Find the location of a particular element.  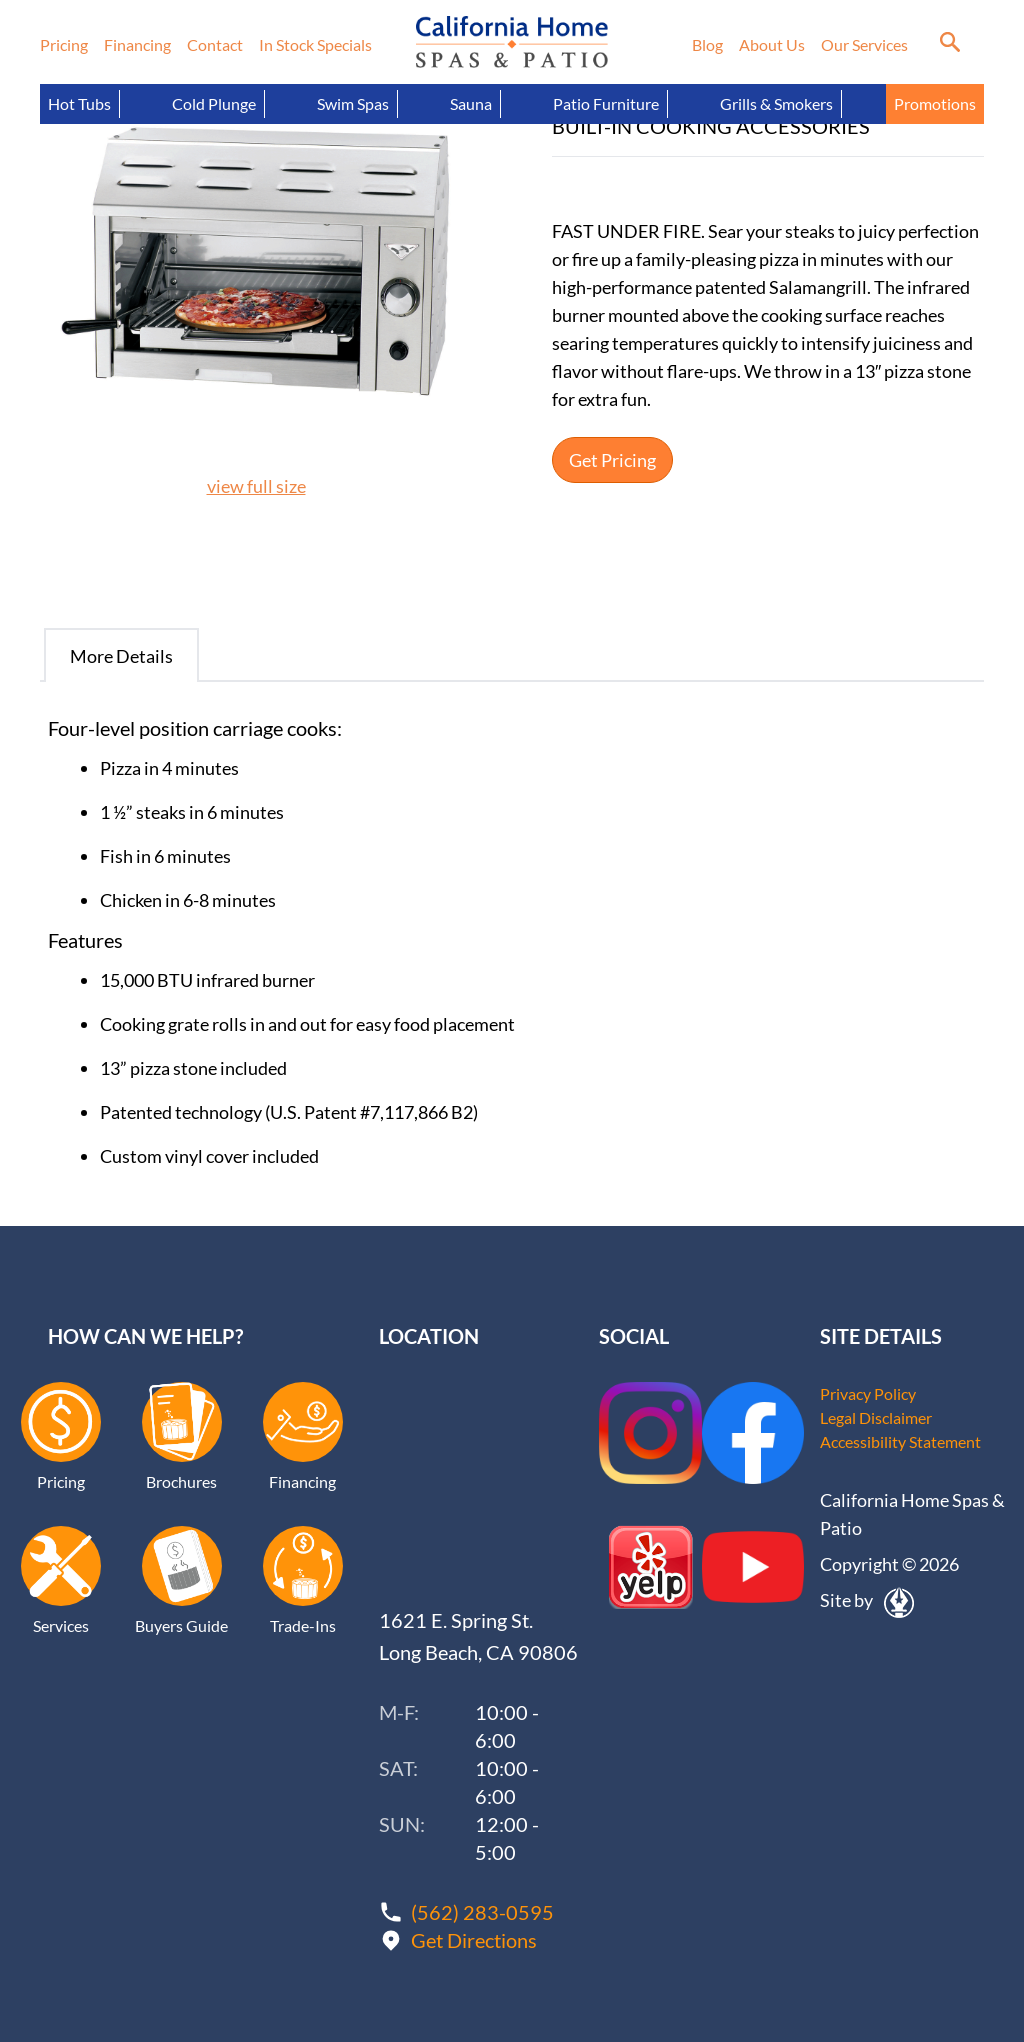

Financing is located at coordinates (137, 44).